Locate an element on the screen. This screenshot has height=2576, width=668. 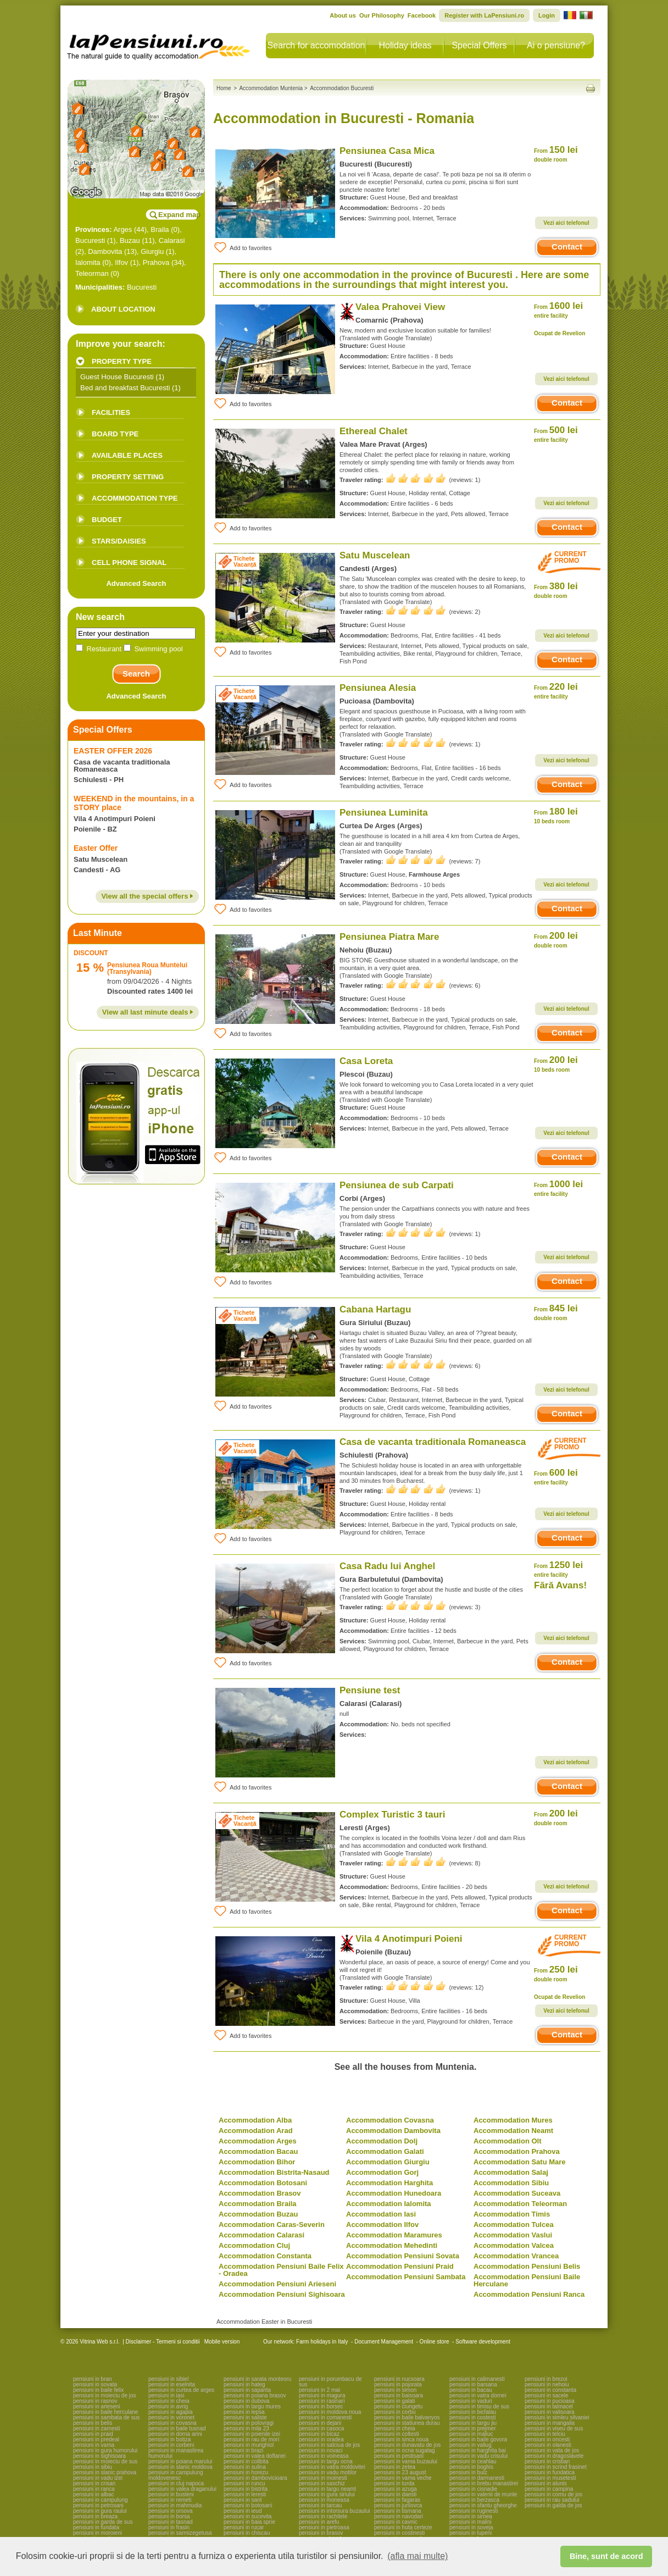
pensiuni in brazi is located at coordinates (243, 2450).